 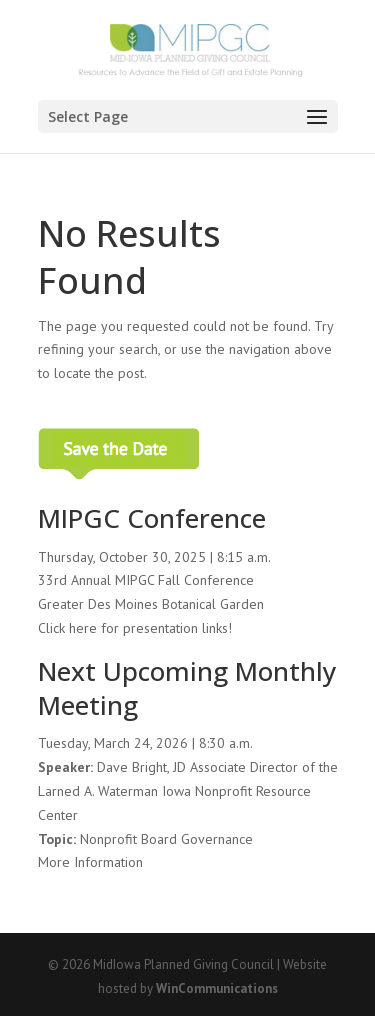 What do you see at coordinates (90, 862) in the screenshot?
I see `More Information` at bounding box center [90, 862].